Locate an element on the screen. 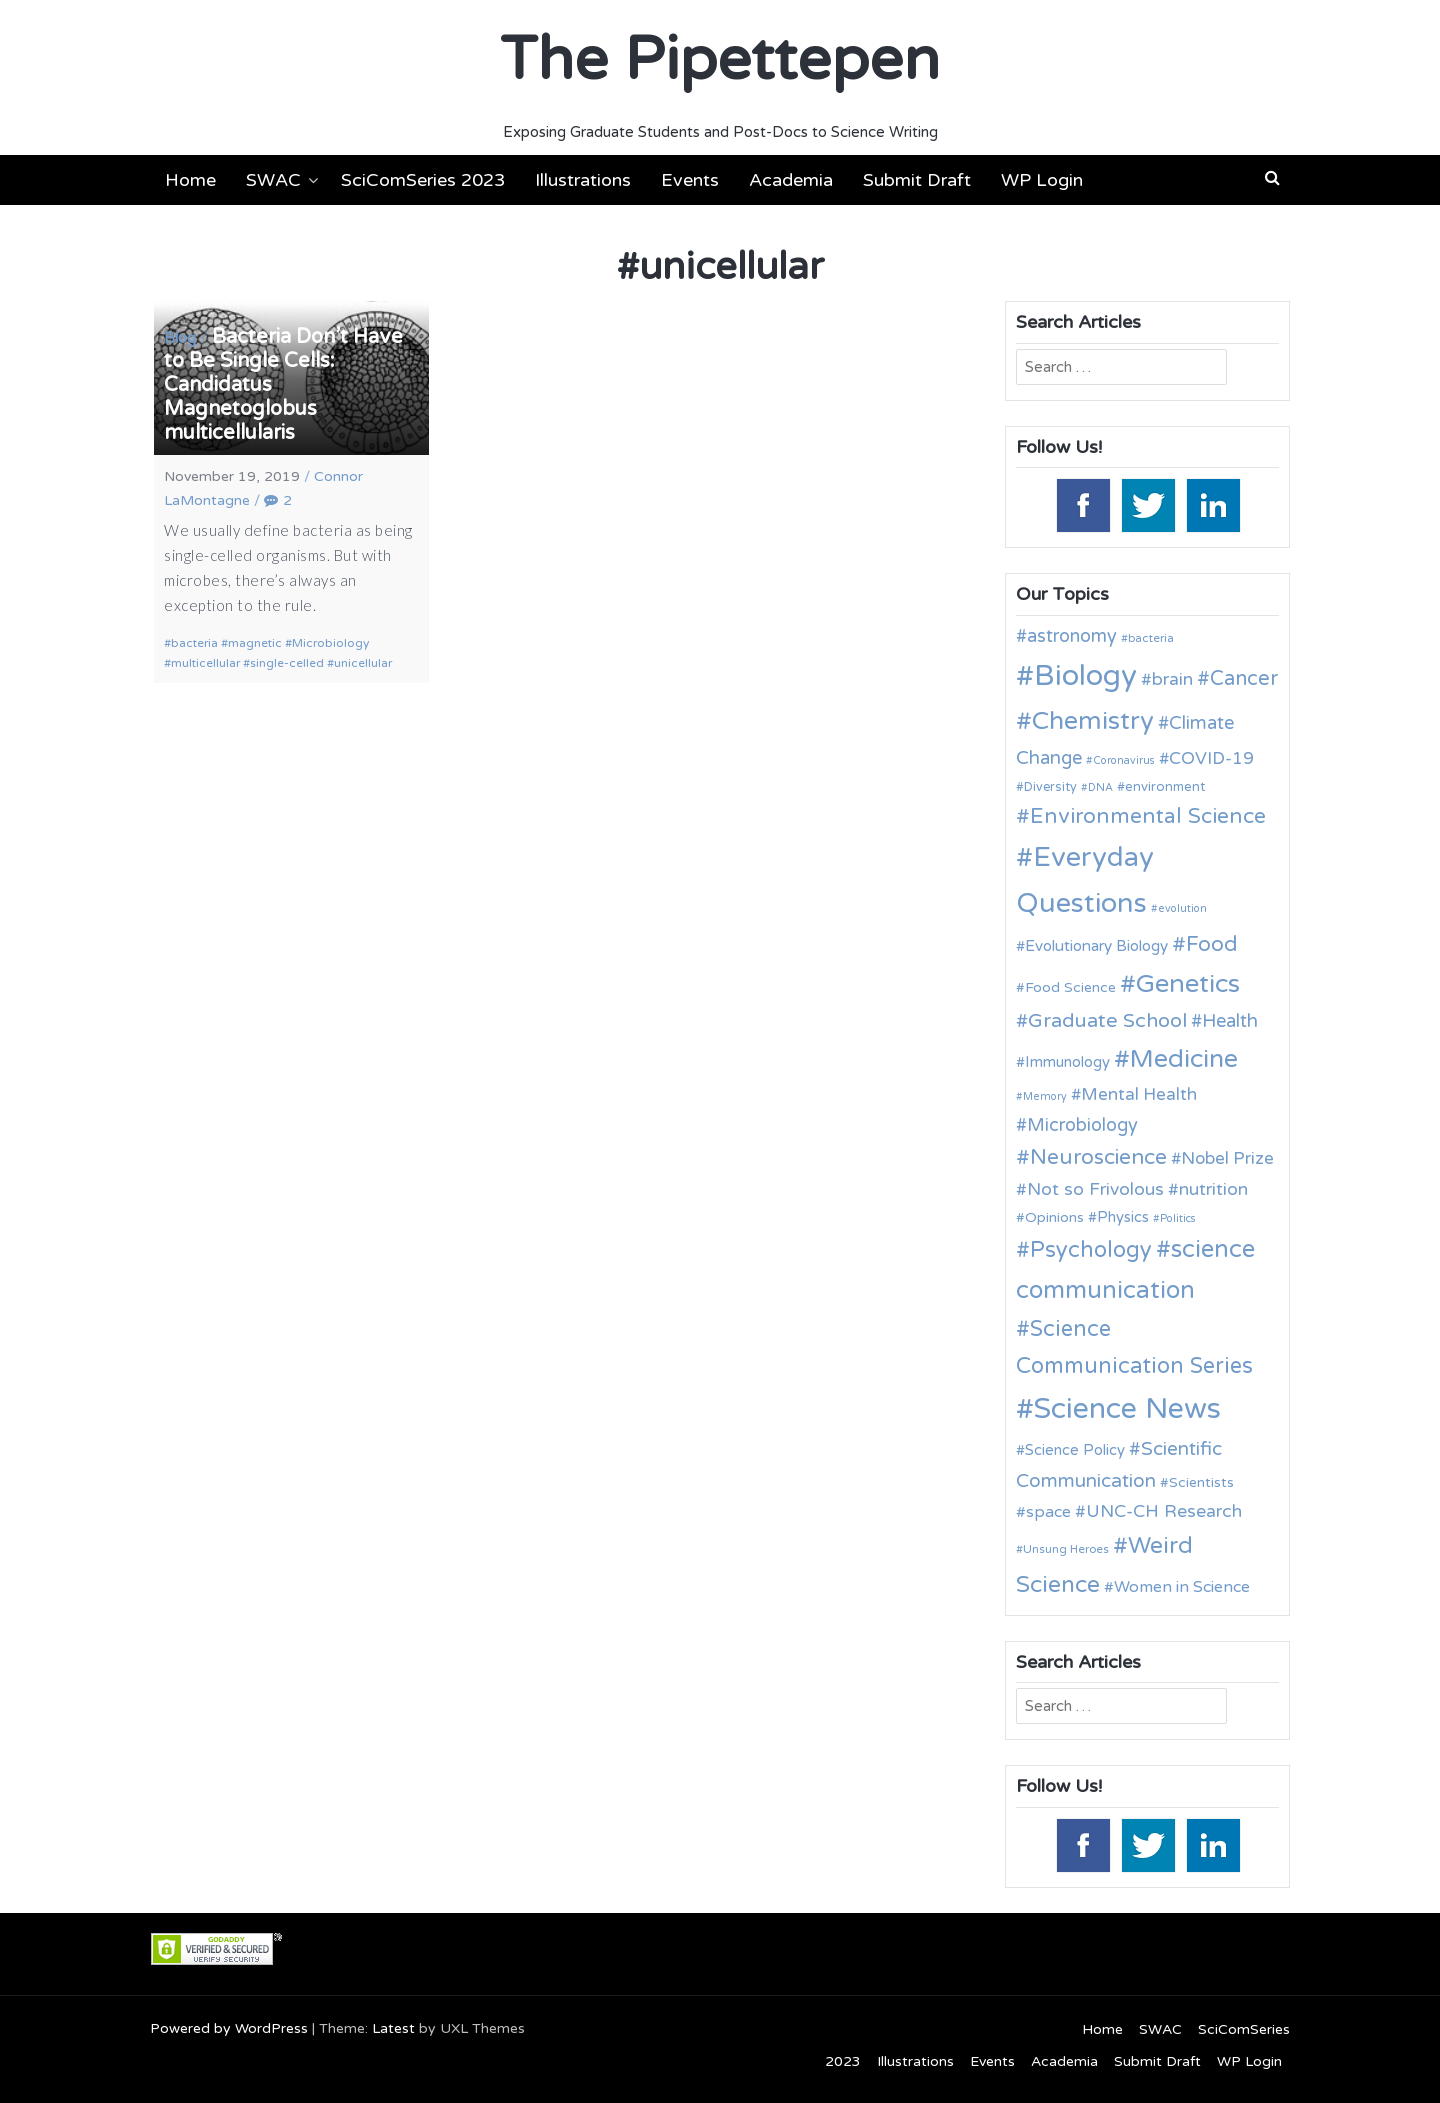 This screenshot has height=2103, width=1440. Evolutionary Biology [Evolutionary Biology (15 items)] is located at coordinates (1096, 946).